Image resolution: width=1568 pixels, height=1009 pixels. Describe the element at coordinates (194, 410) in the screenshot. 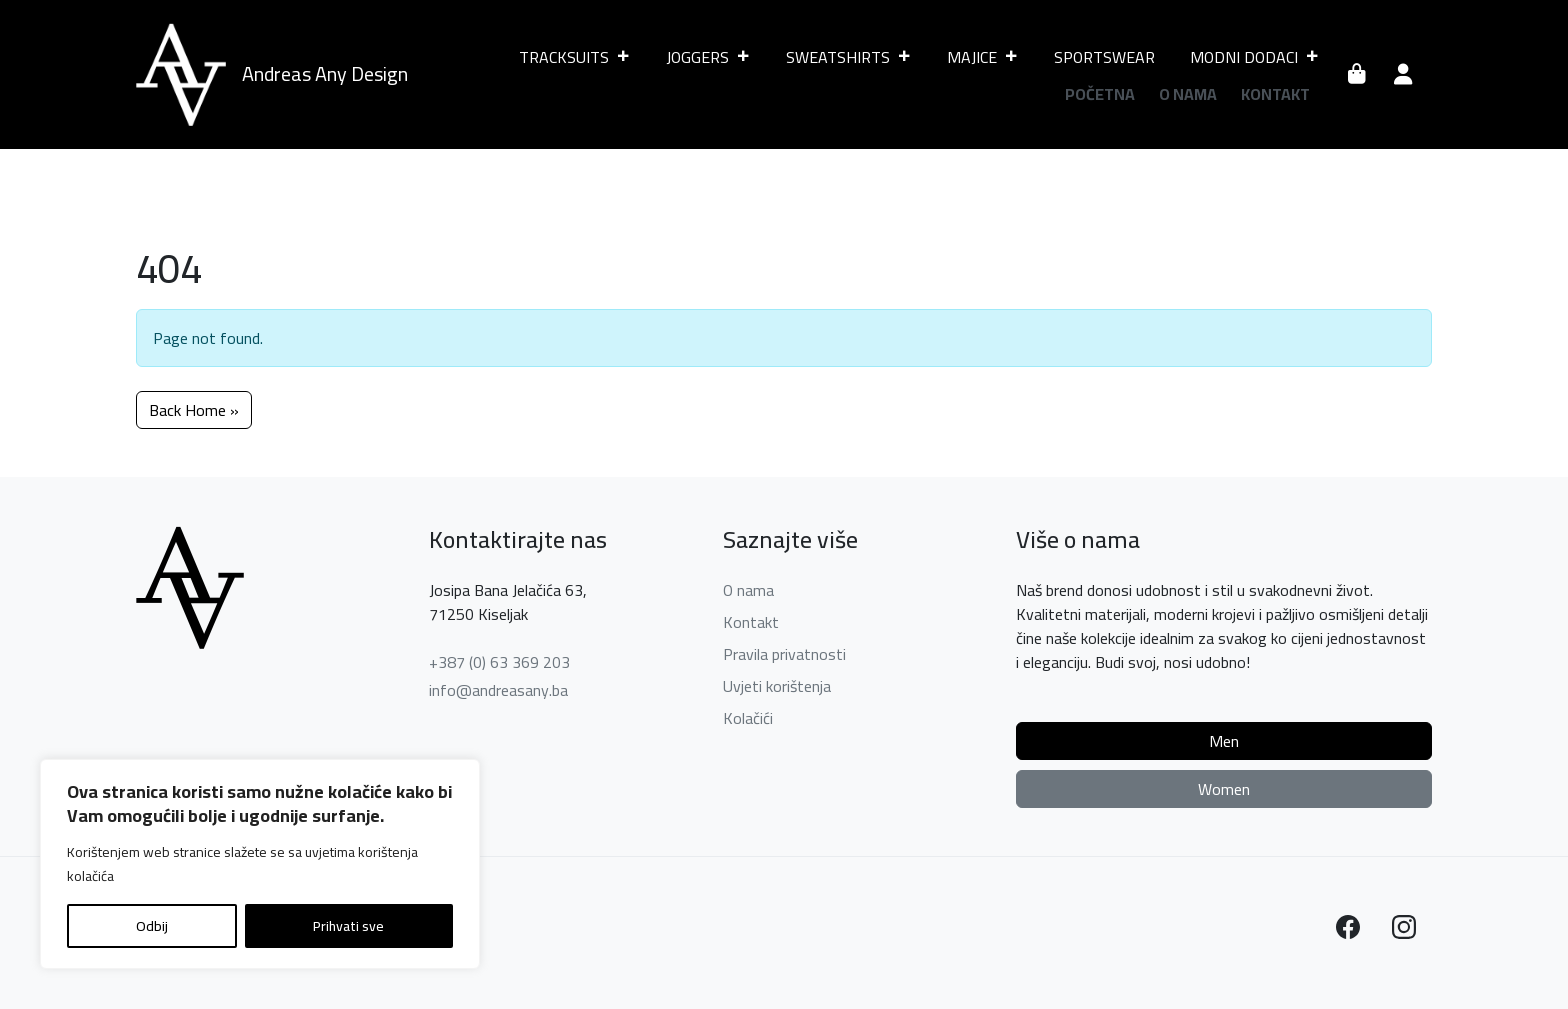

I see `Back Home » [button]` at that location.